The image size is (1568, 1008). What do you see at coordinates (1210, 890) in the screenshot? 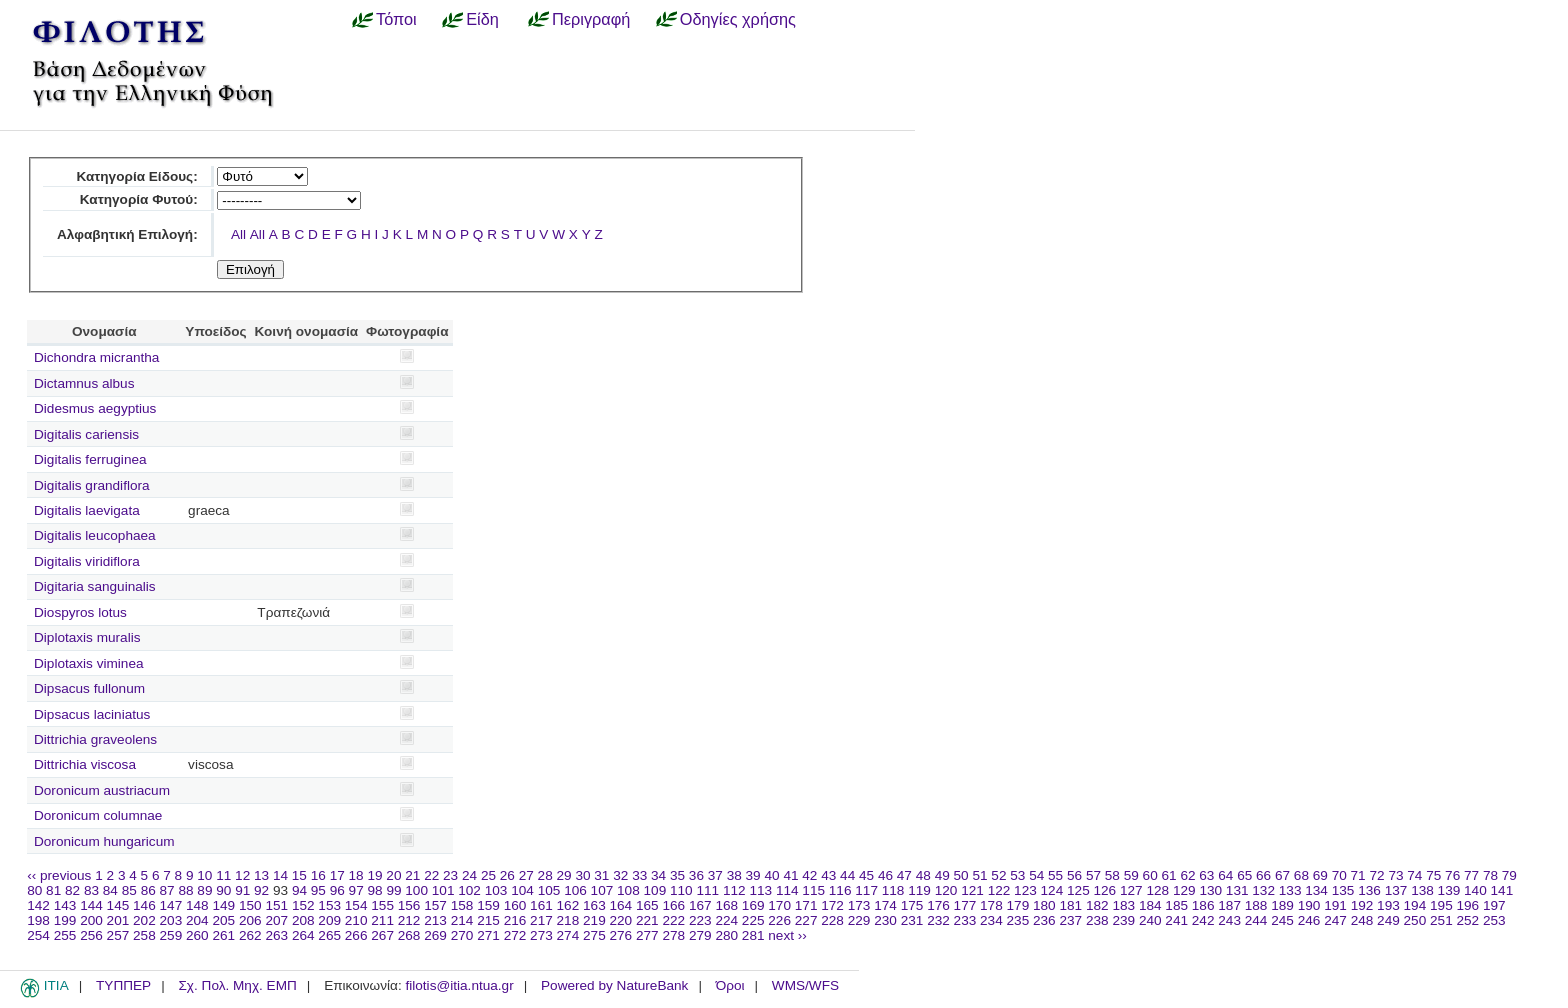
I see `130` at bounding box center [1210, 890].